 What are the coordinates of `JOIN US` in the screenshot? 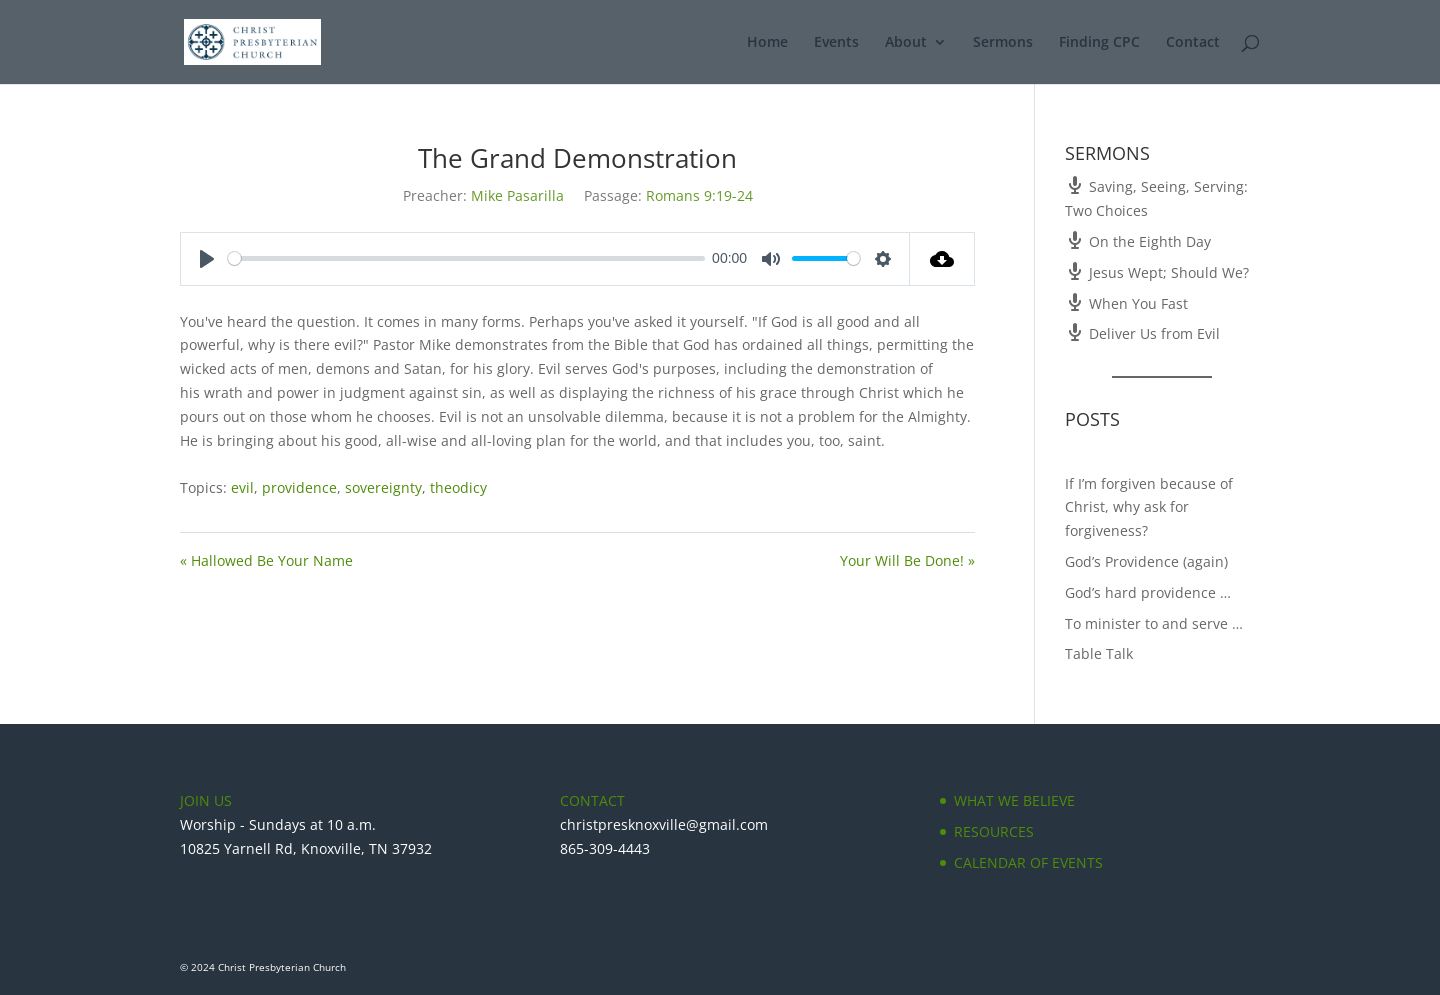 It's located at (206, 800).